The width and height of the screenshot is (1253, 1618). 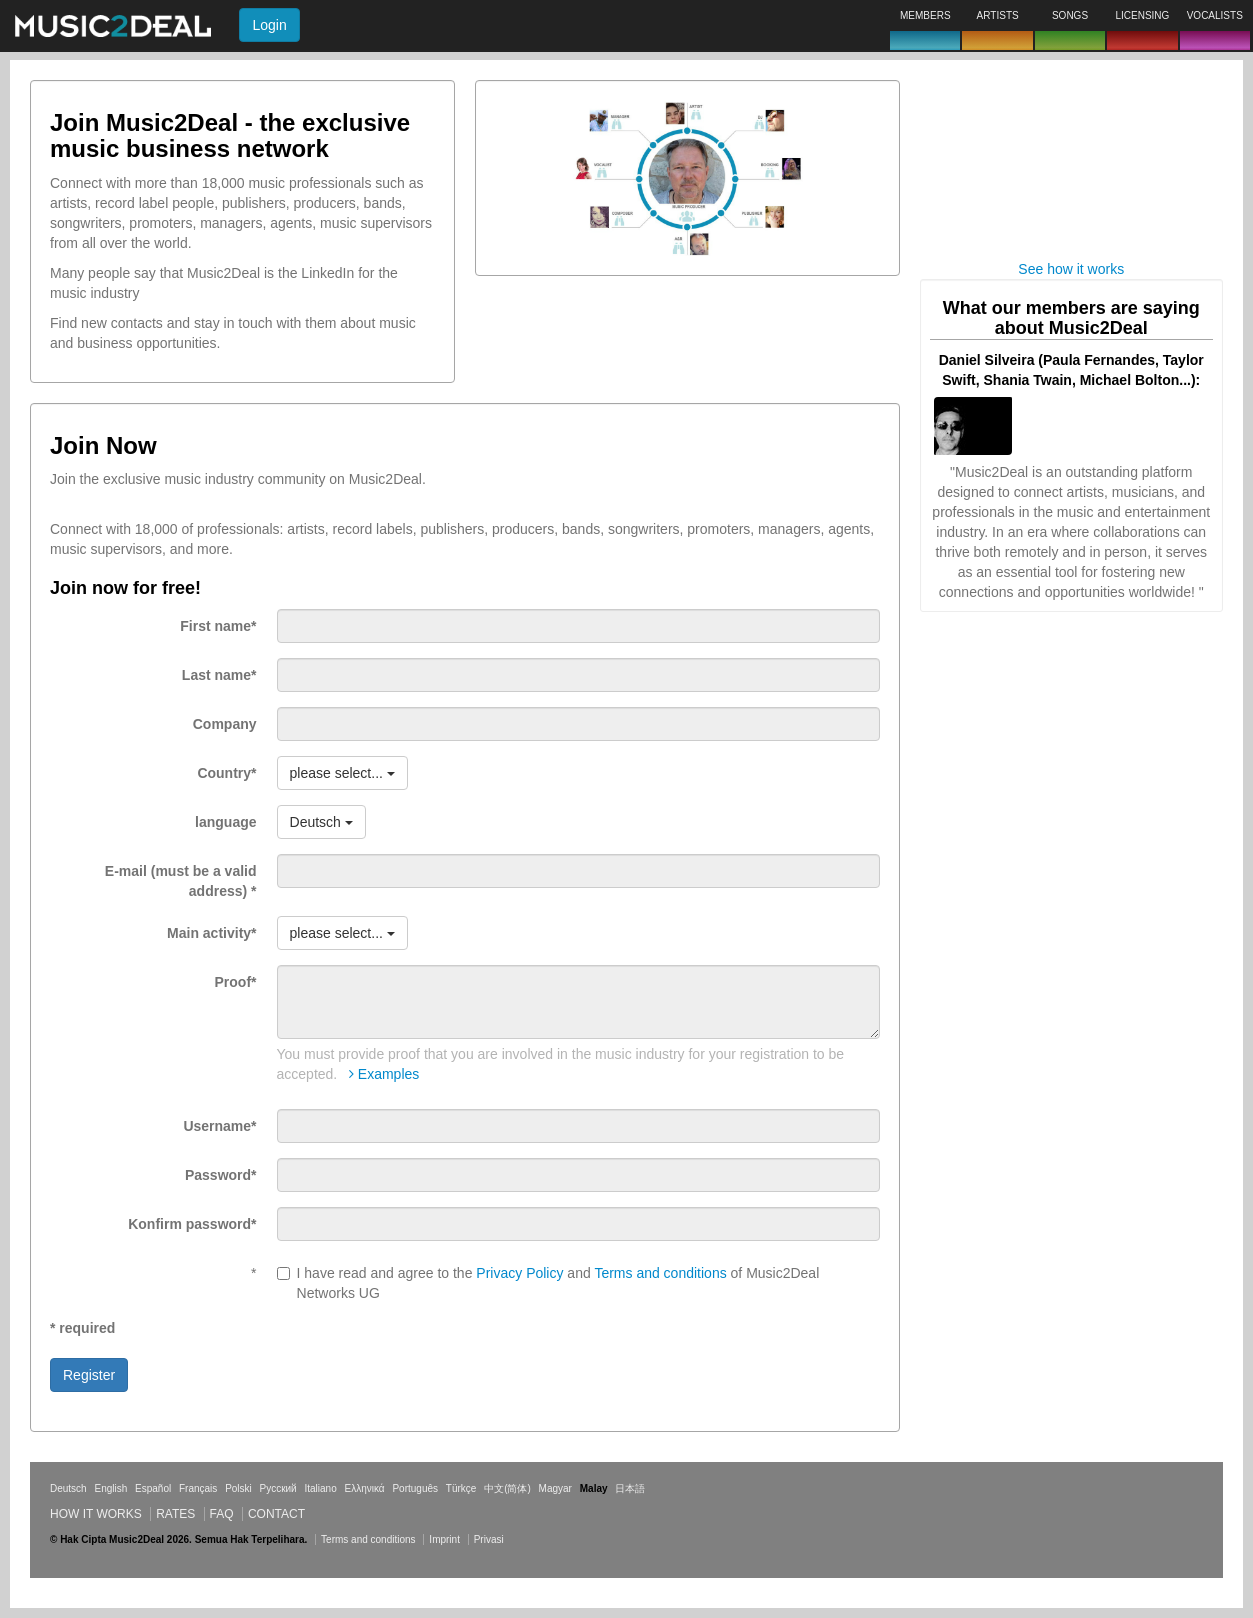 I want to click on Português, so click(x=415, y=1488).